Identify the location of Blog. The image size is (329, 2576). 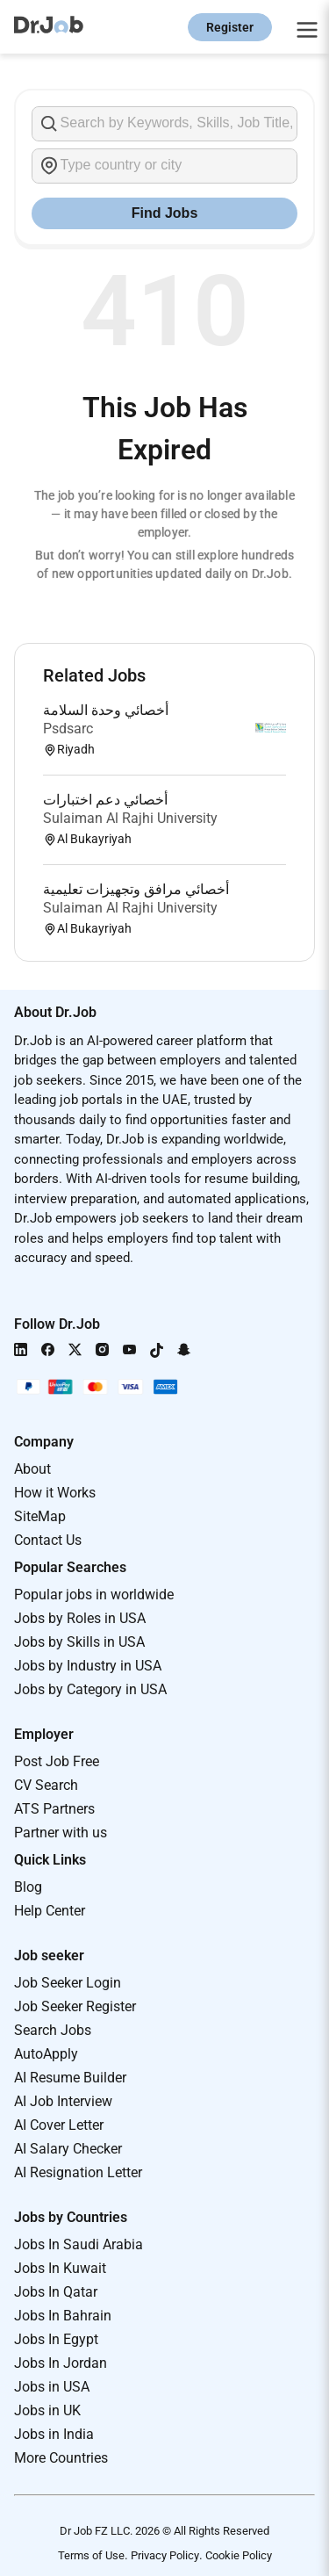
(28, 1887).